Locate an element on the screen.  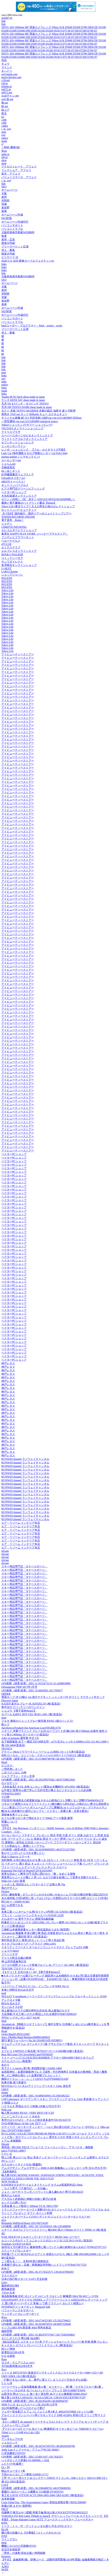
GPS座標（緯度,経度）DEG 35.482478757647,138.73383294841 is located at coordinates (38, 2334).